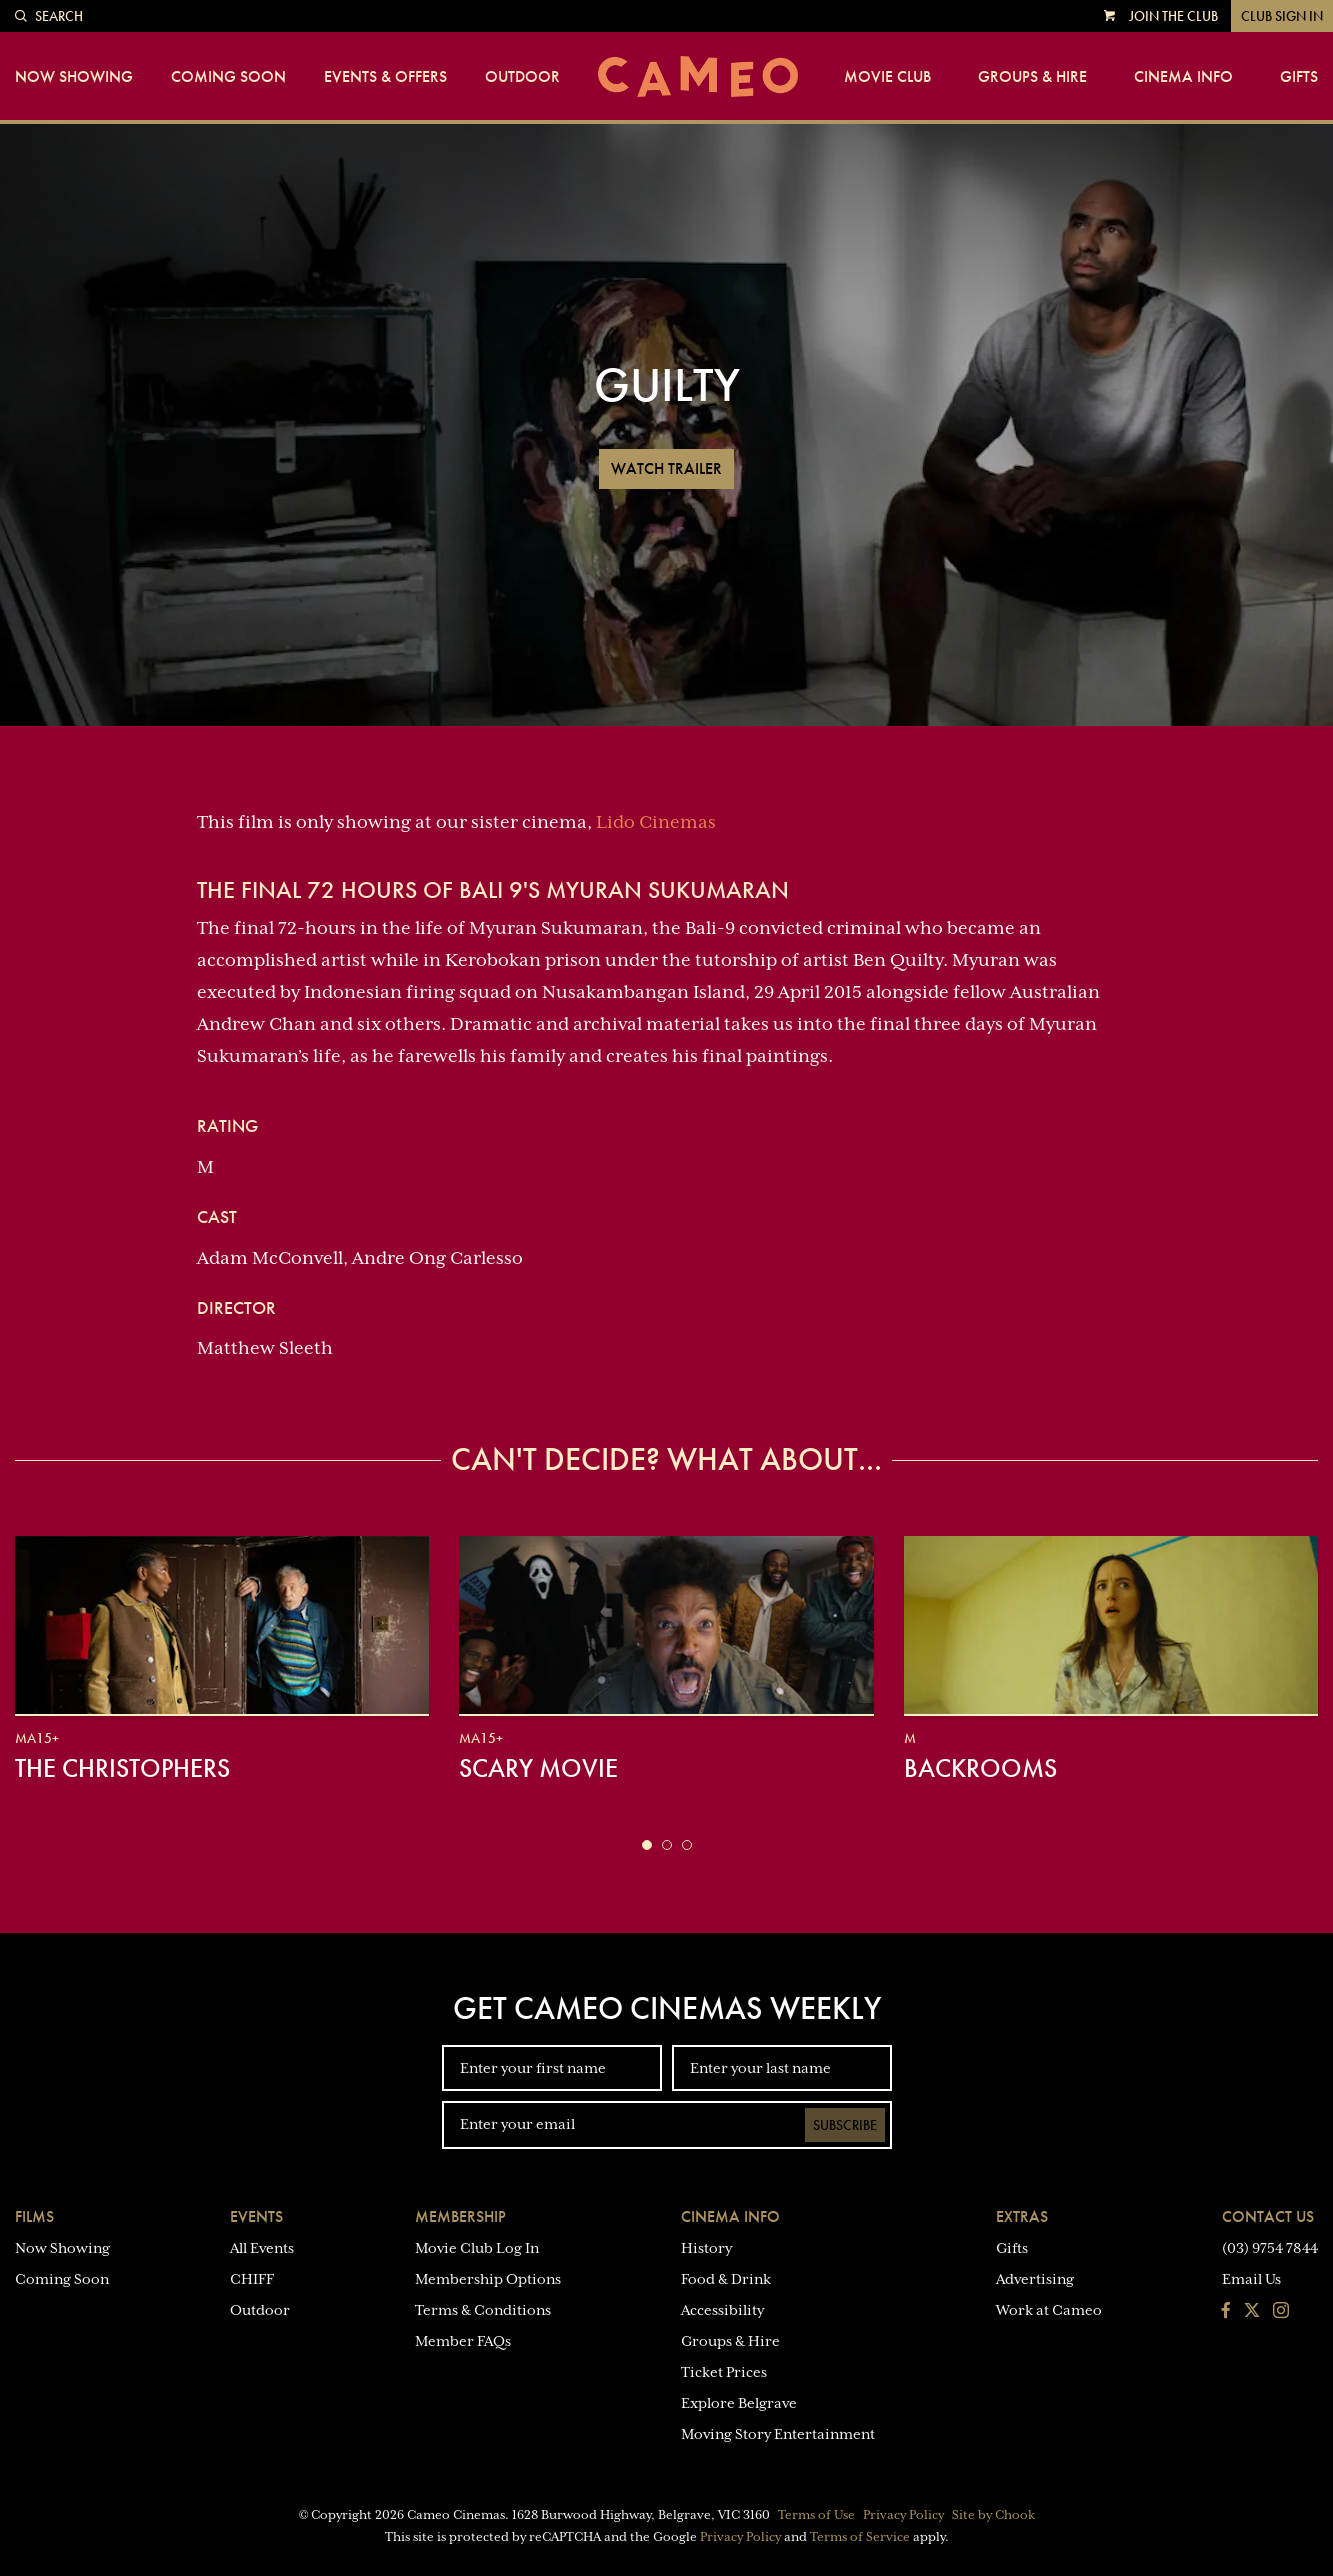 The width and height of the screenshot is (1333, 2576). I want to click on Terms of Use, so click(816, 2515).